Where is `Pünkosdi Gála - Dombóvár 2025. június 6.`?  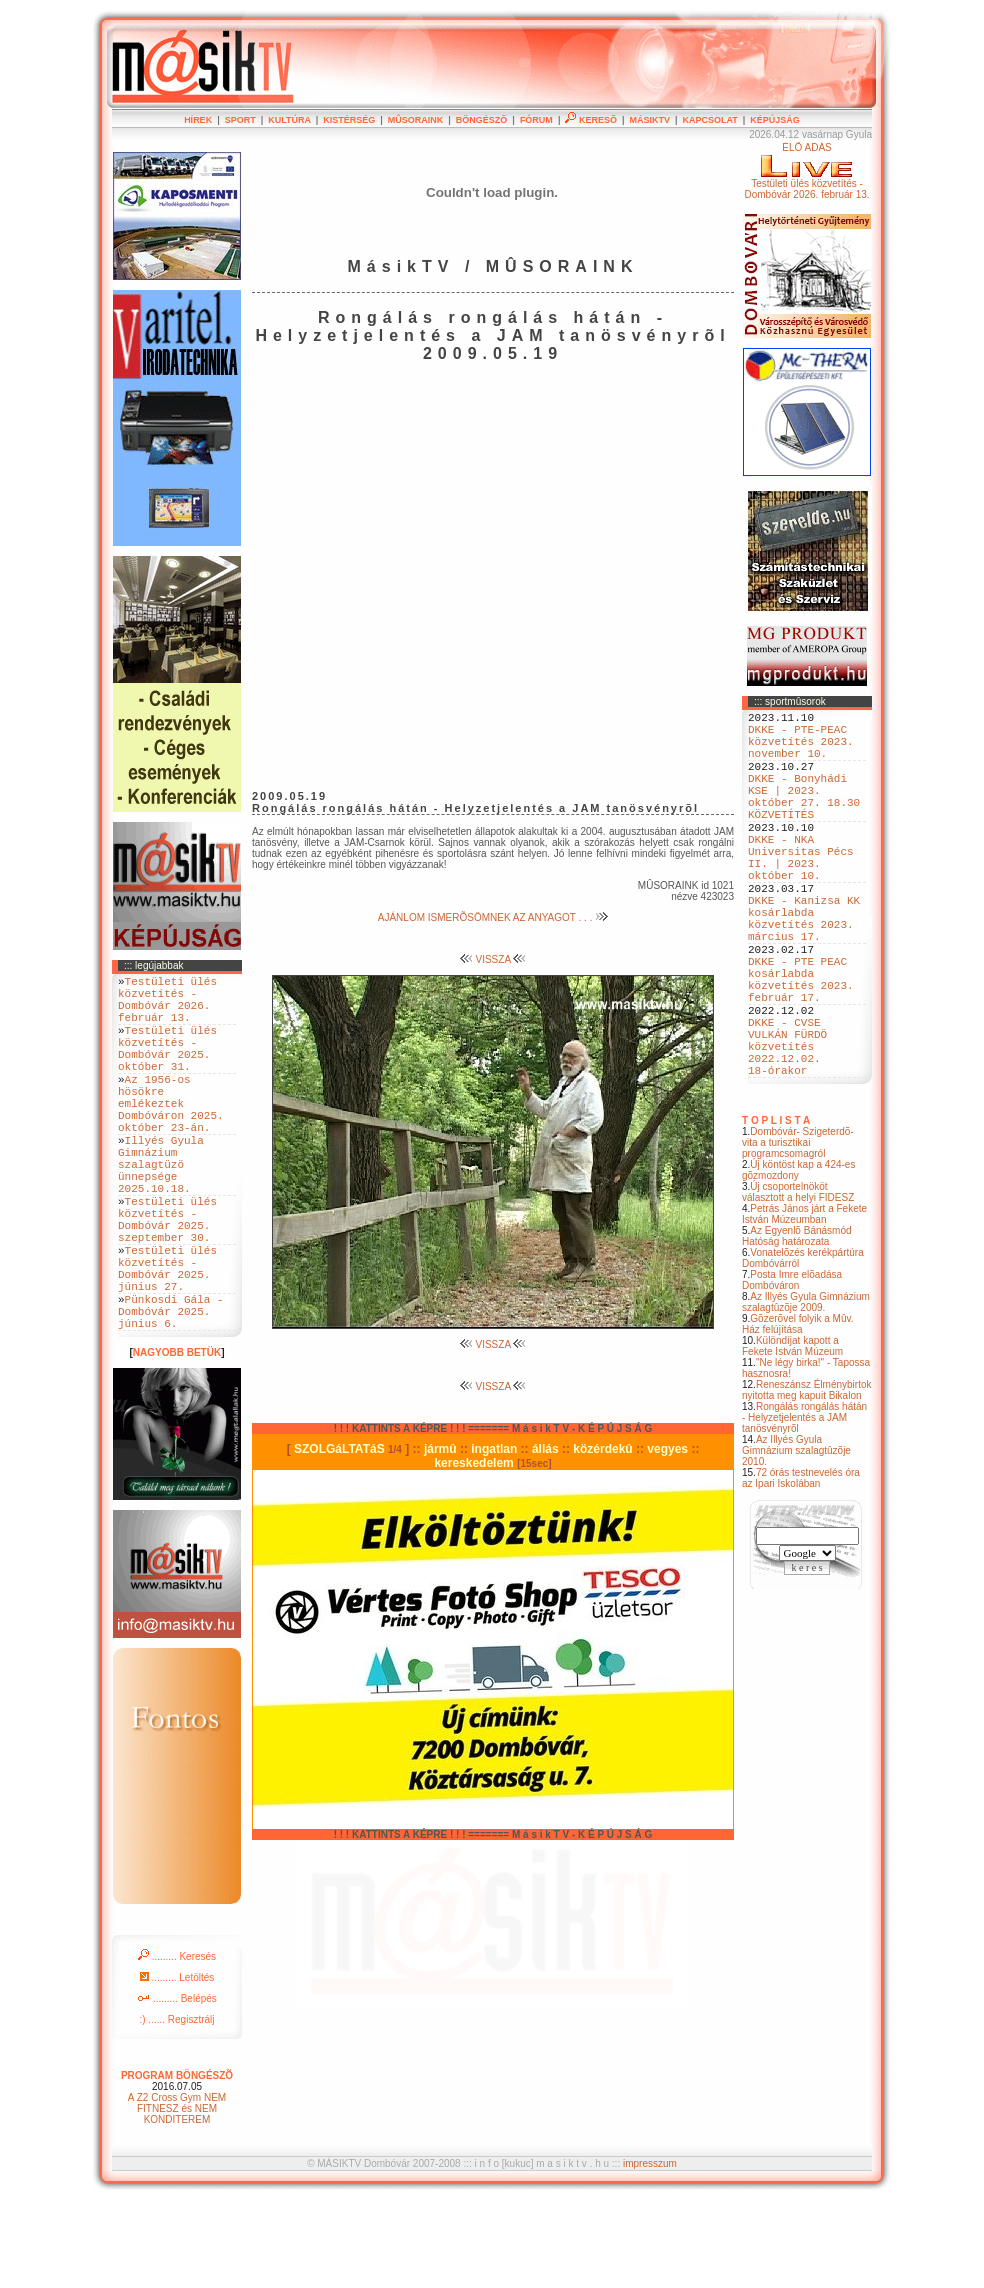 Pünkosdi Gála - Dombóvár 2025. június 6. is located at coordinates (171, 1394).